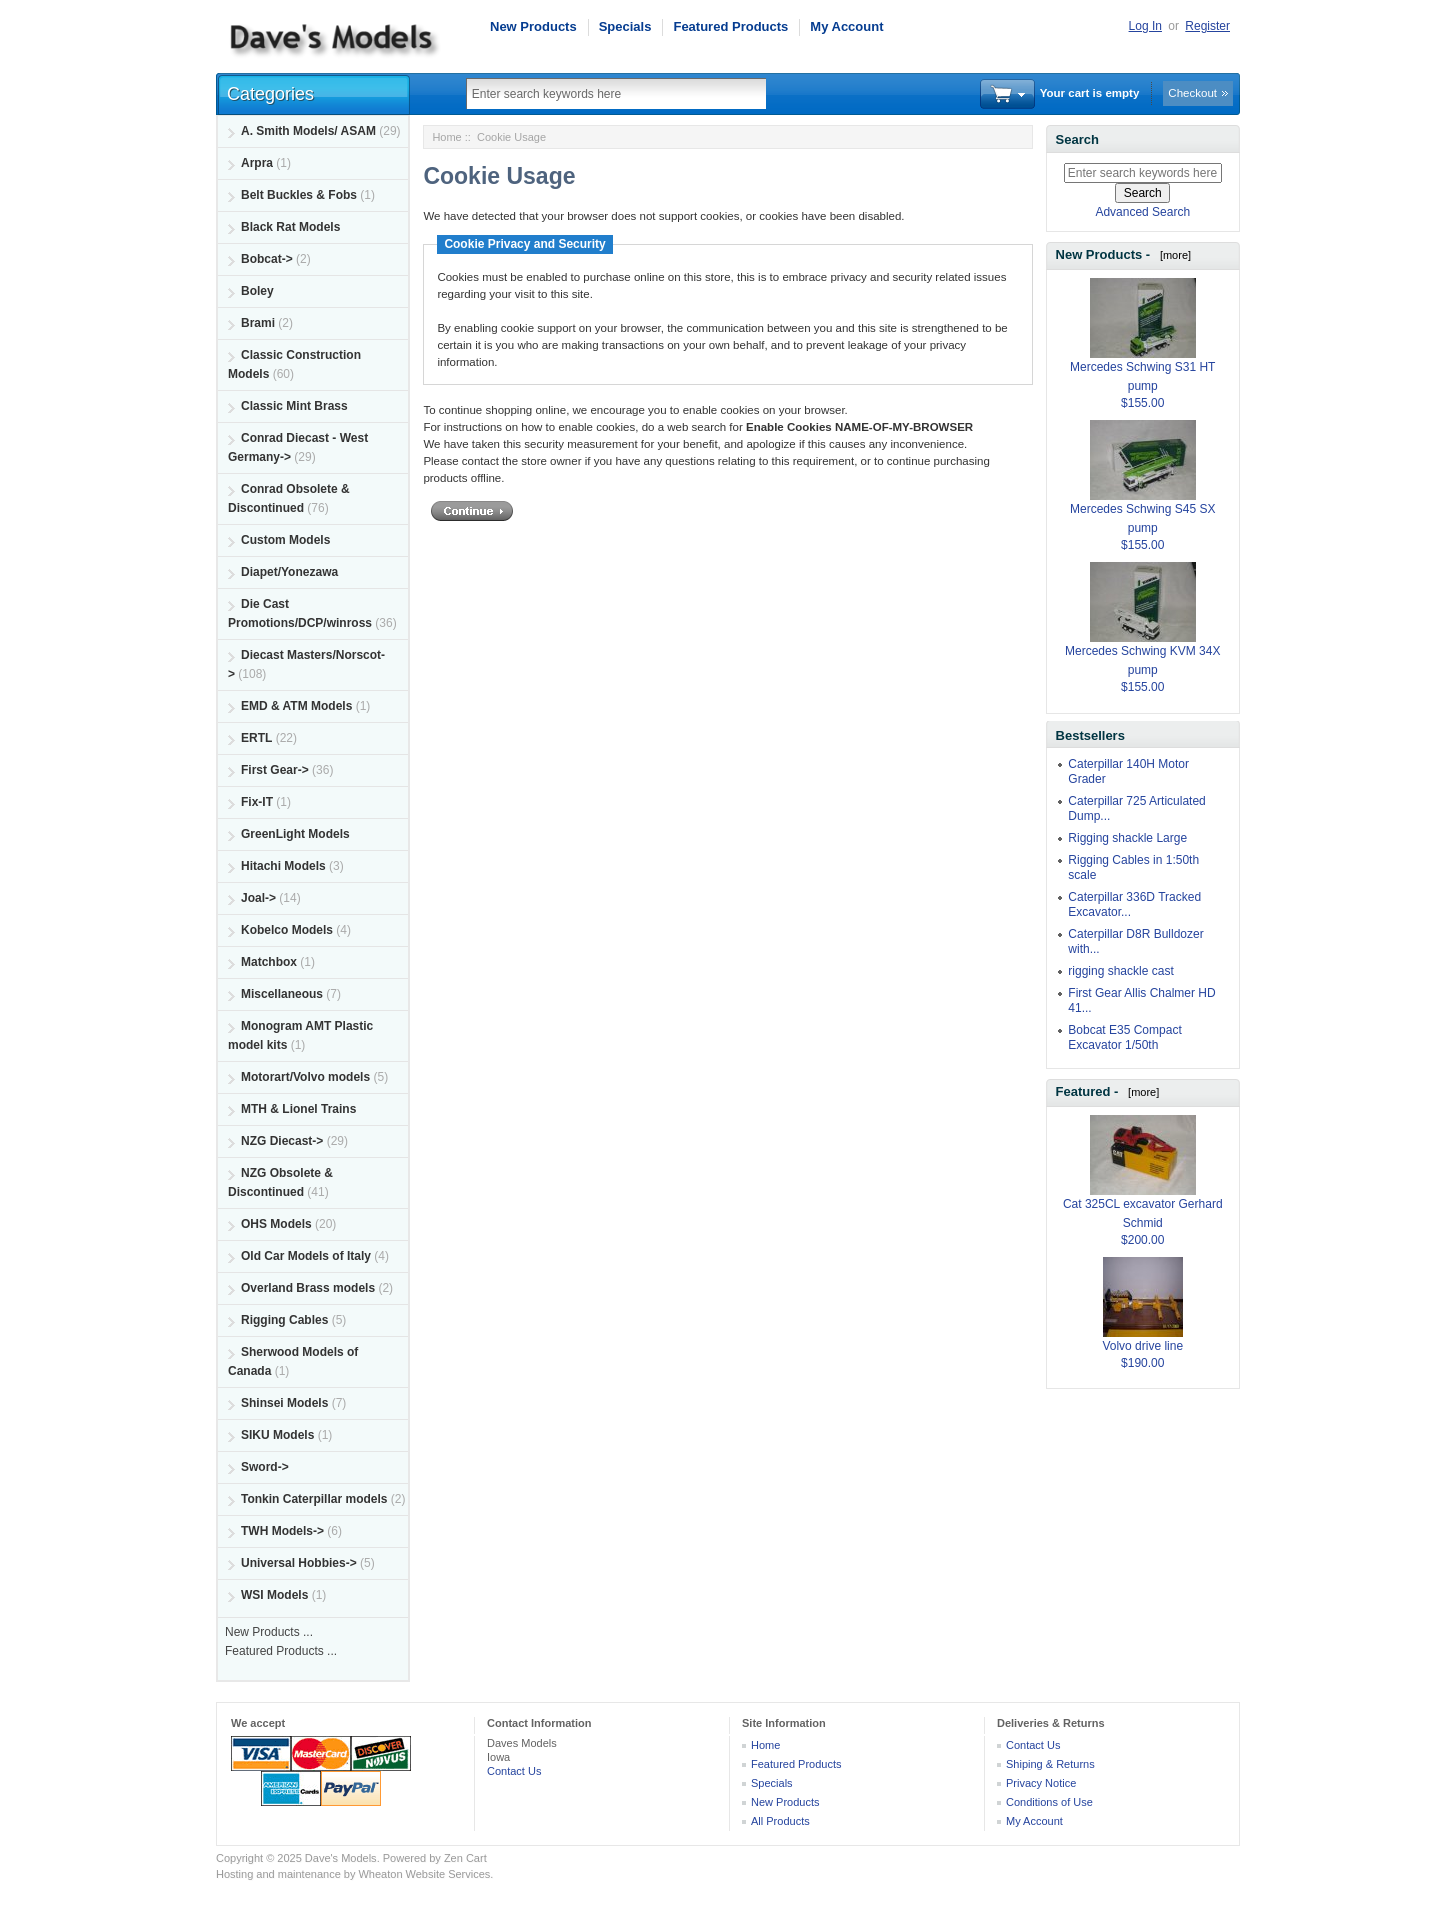 The image size is (1456, 1922). Describe the element at coordinates (277, 1435) in the screenshot. I see `SIKU Models` at that location.